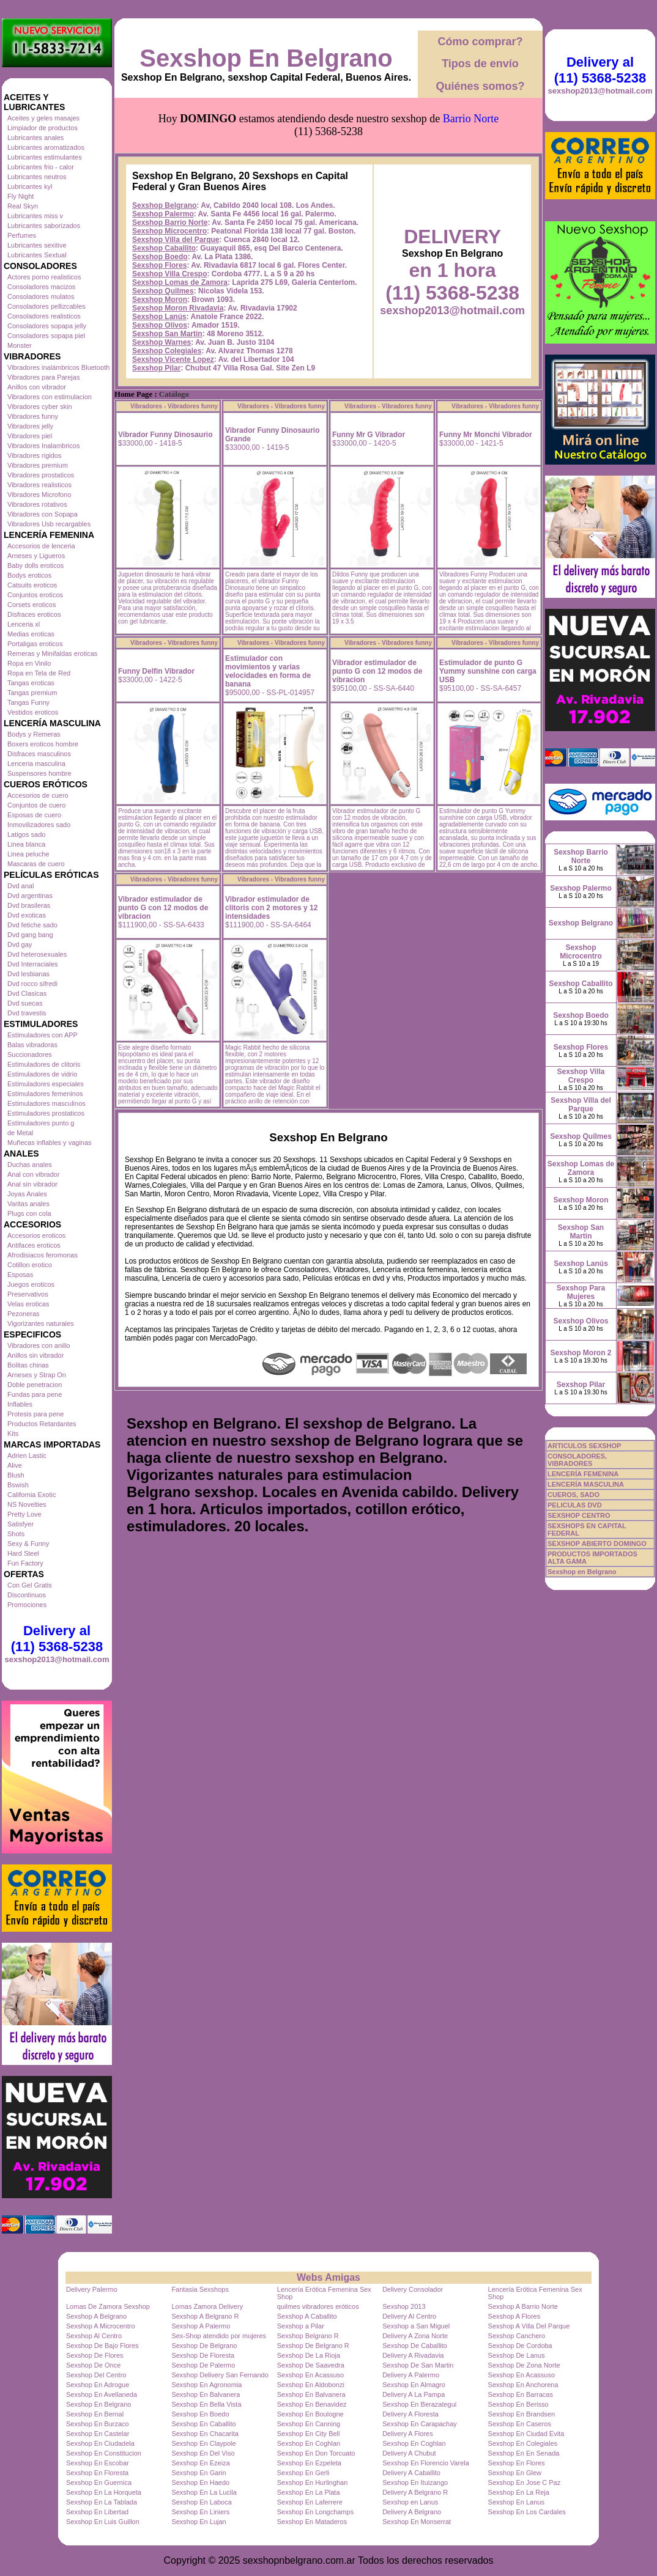 The image size is (657, 2576). Describe the element at coordinates (415, 2335) in the screenshot. I see `Delivery A Zona Norte` at that location.